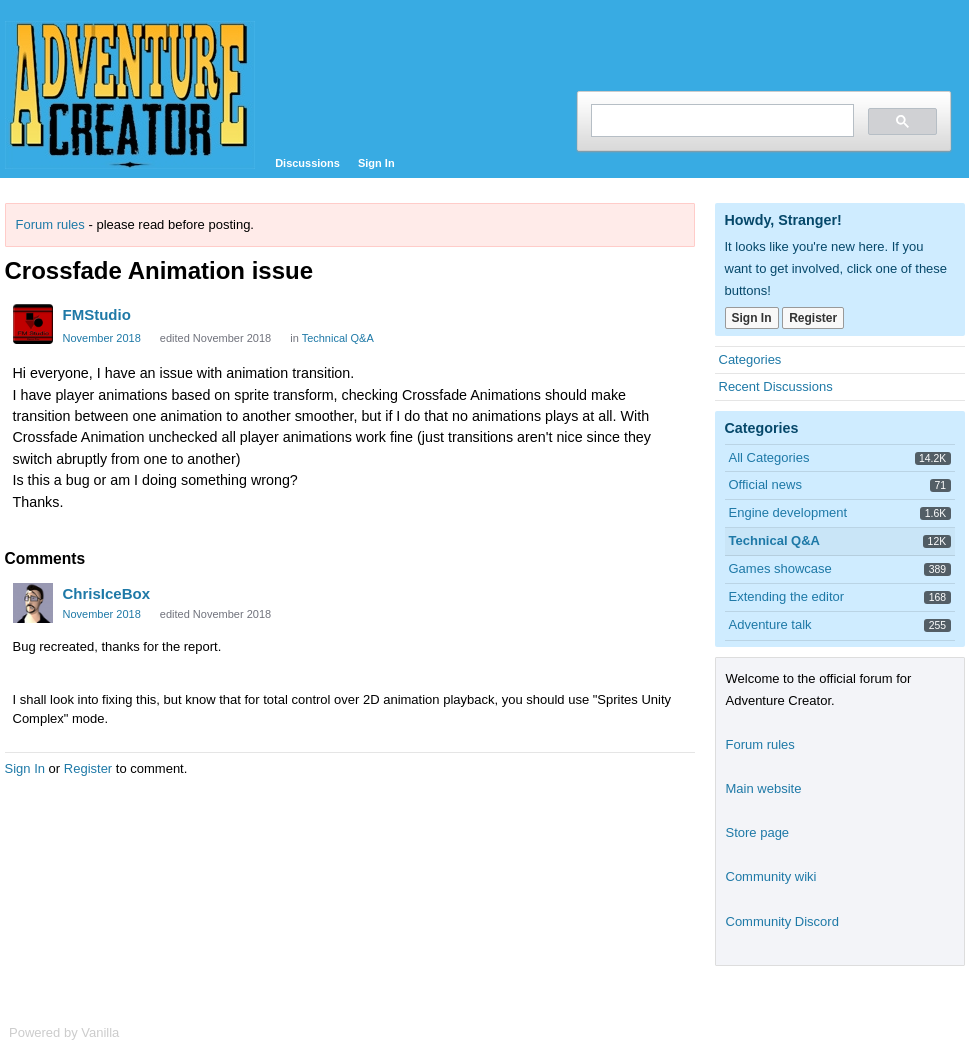  What do you see at coordinates (780, 568) in the screenshot?
I see `Games showcase` at bounding box center [780, 568].